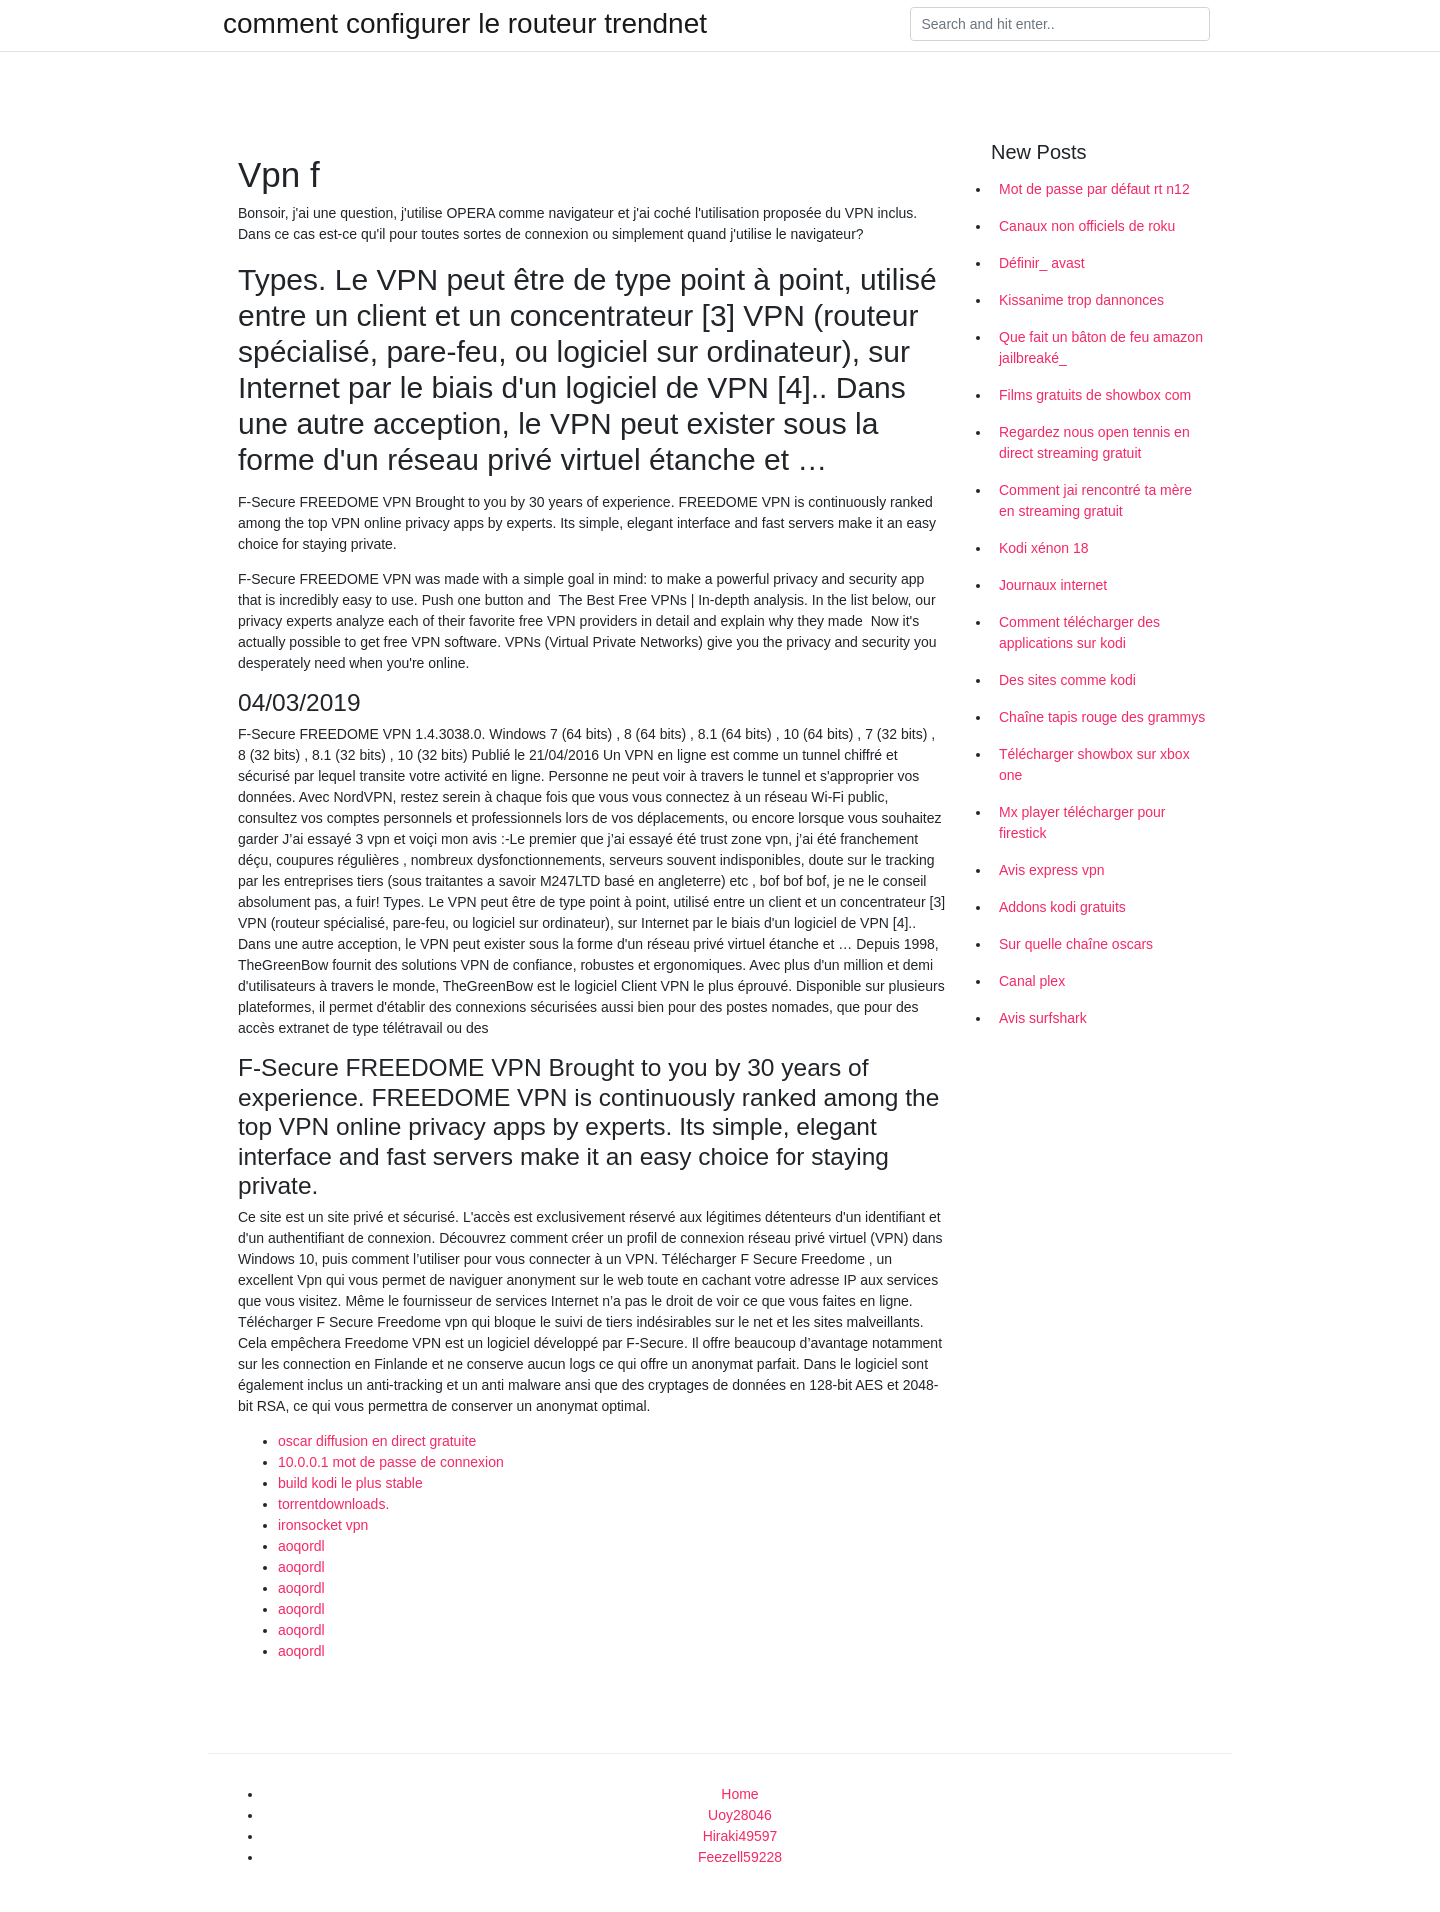 The width and height of the screenshot is (1440, 1912). I want to click on Kissanime trop dannonces, so click(1081, 300).